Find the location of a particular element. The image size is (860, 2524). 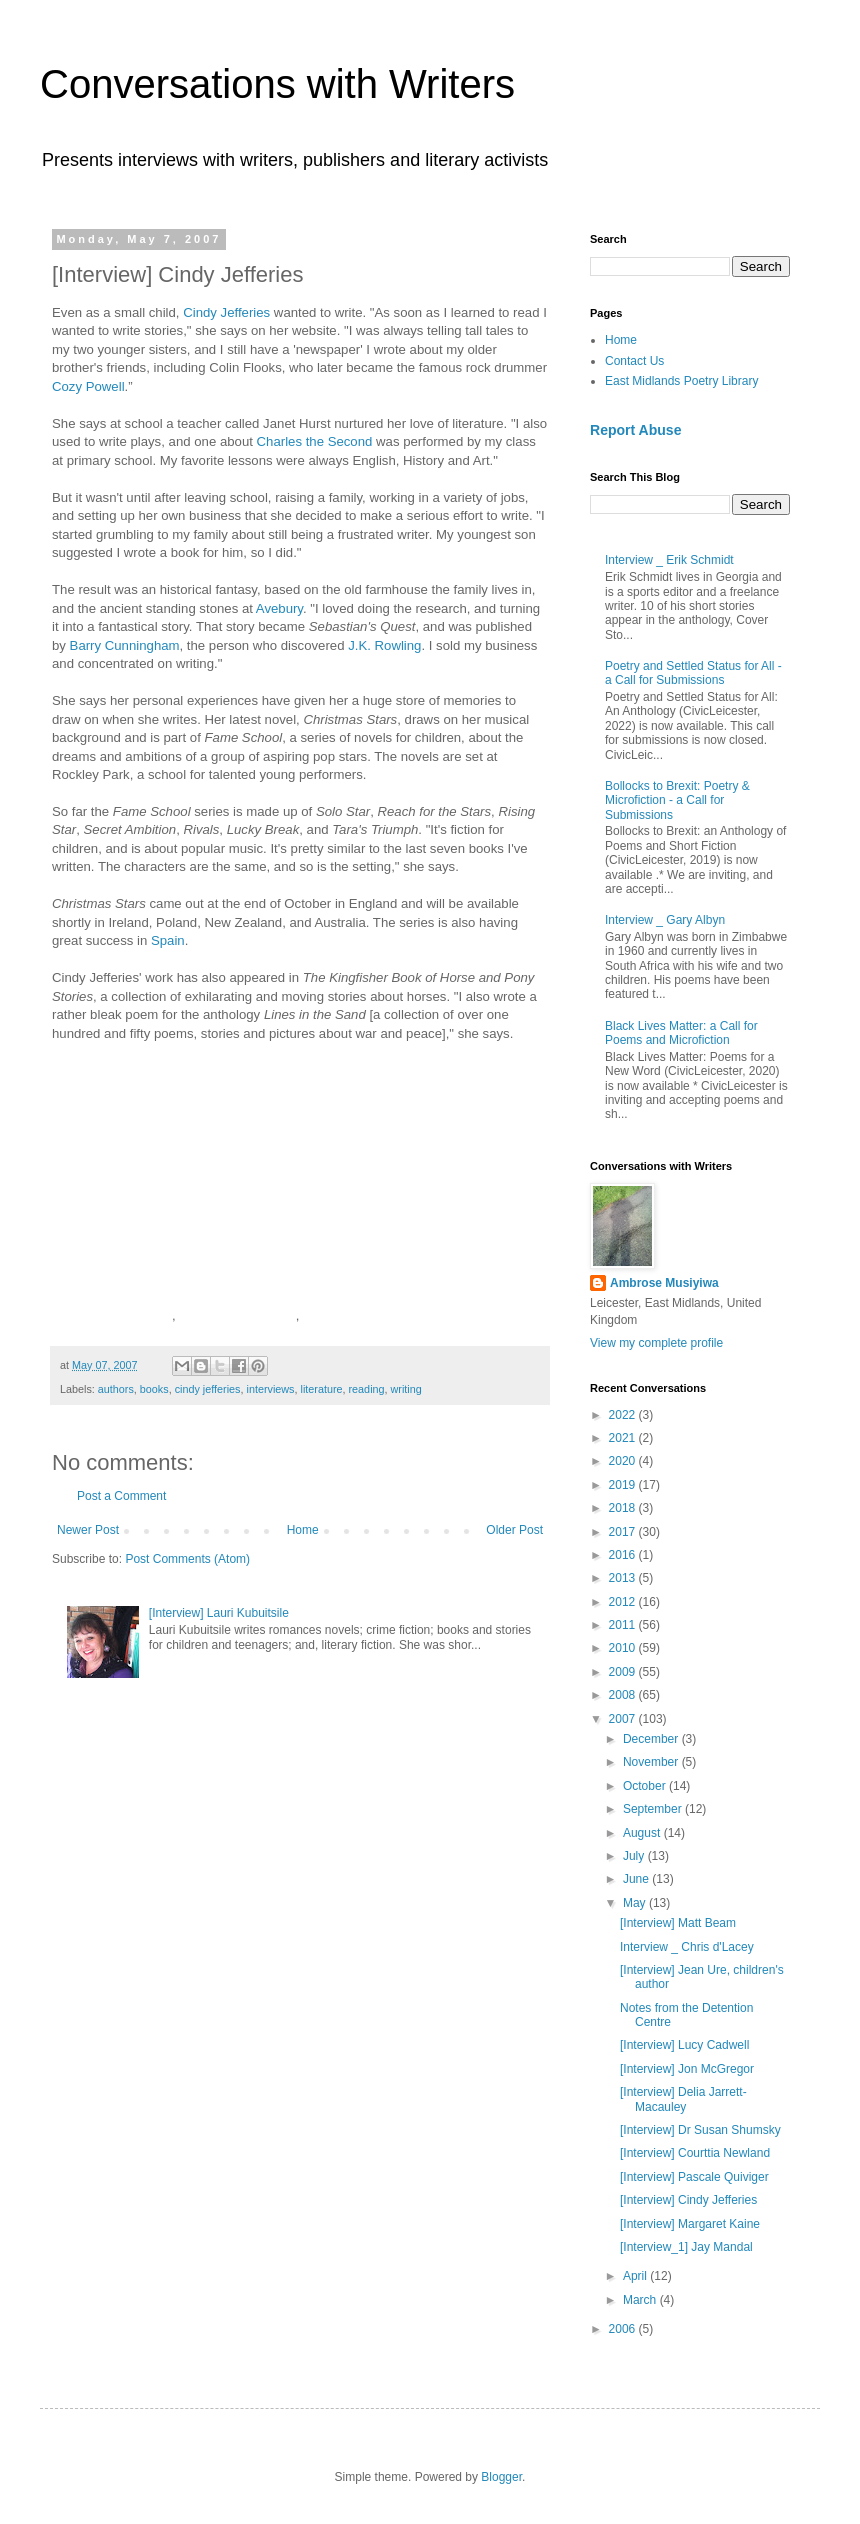

Post a Comment is located at coordinates (121, 1496).